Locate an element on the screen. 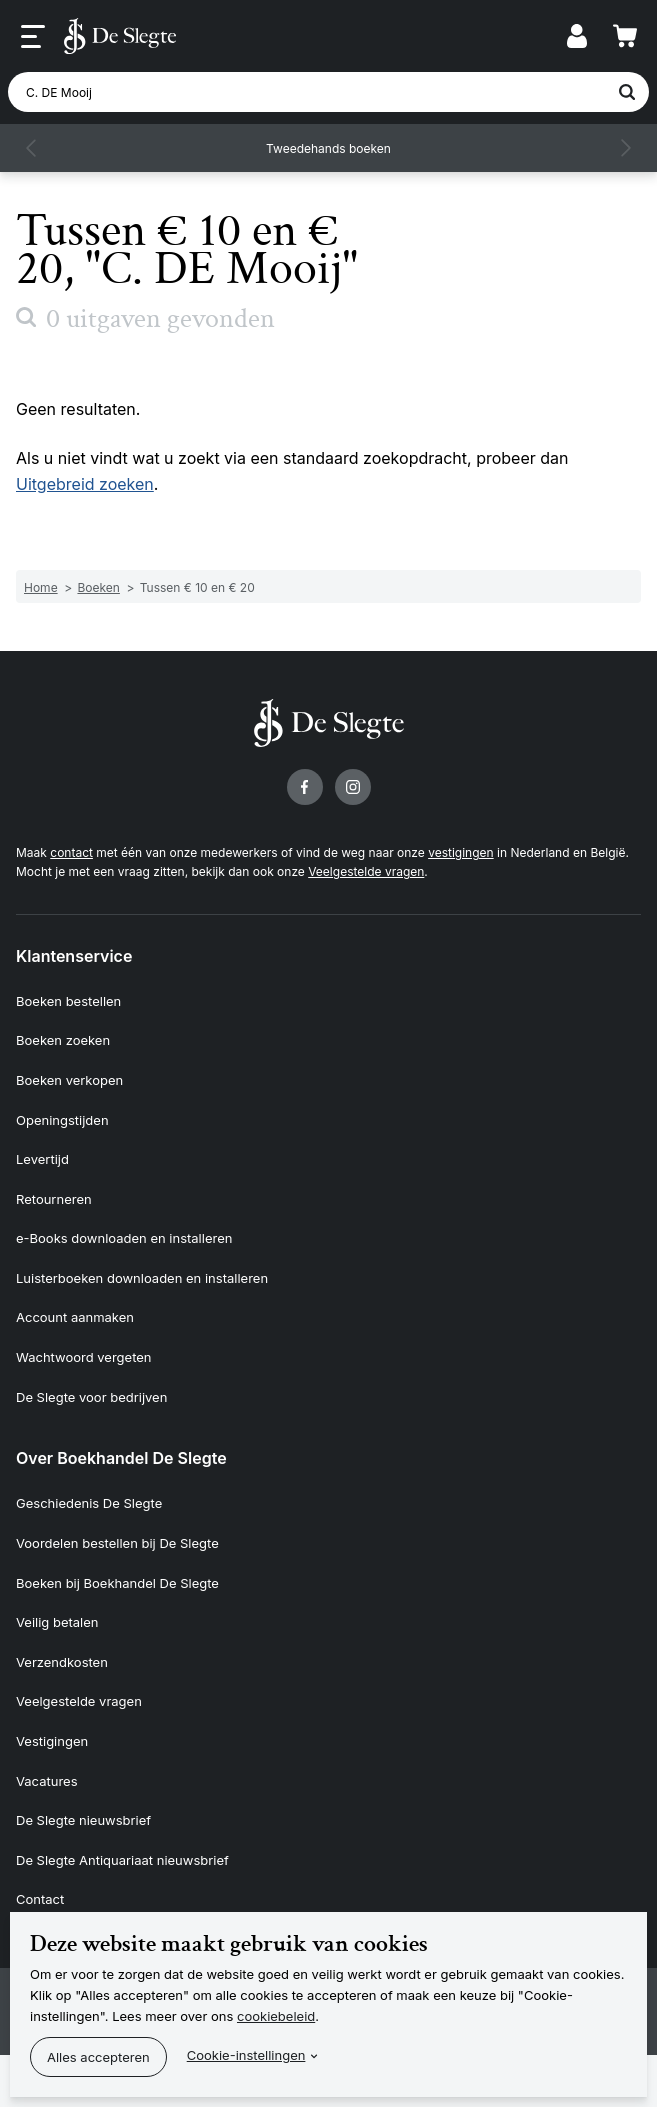 This screenshot has height=2107, width=657. De Slegte voor bedrijven is located at coordinates (91, 1397).